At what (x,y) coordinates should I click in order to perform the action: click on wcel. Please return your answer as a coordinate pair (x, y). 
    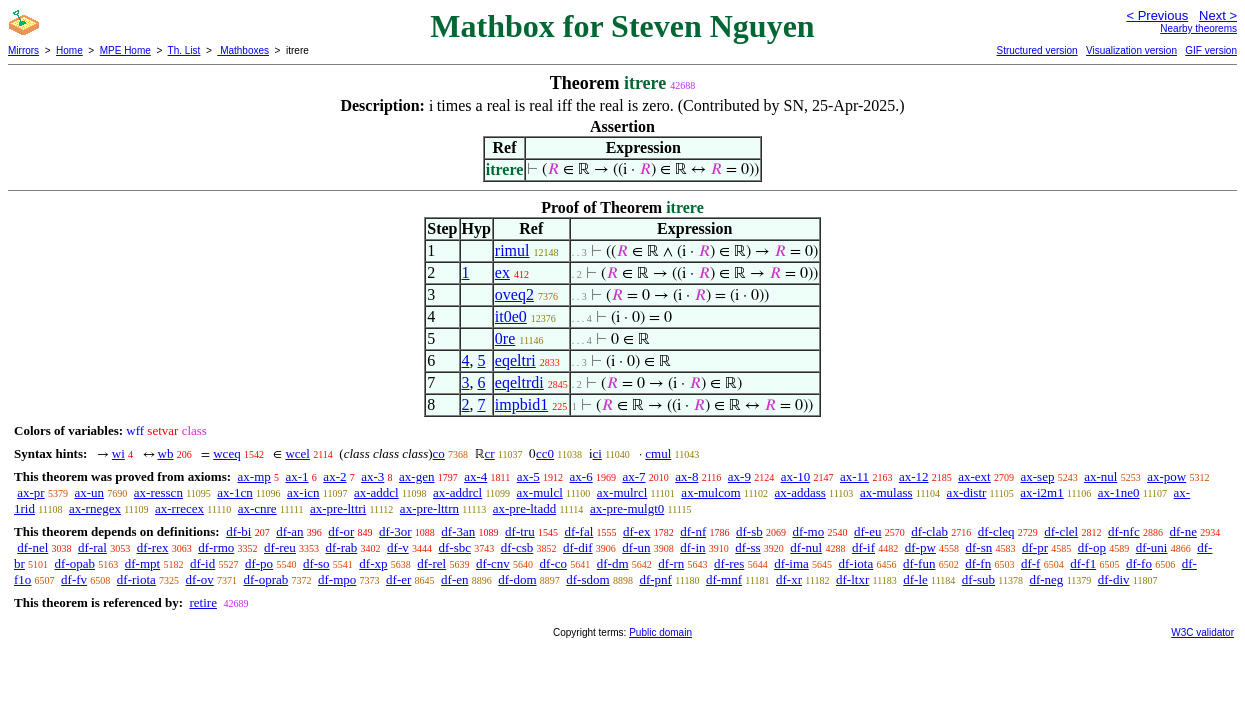
    Looking at the image, I should click on (297, 453).